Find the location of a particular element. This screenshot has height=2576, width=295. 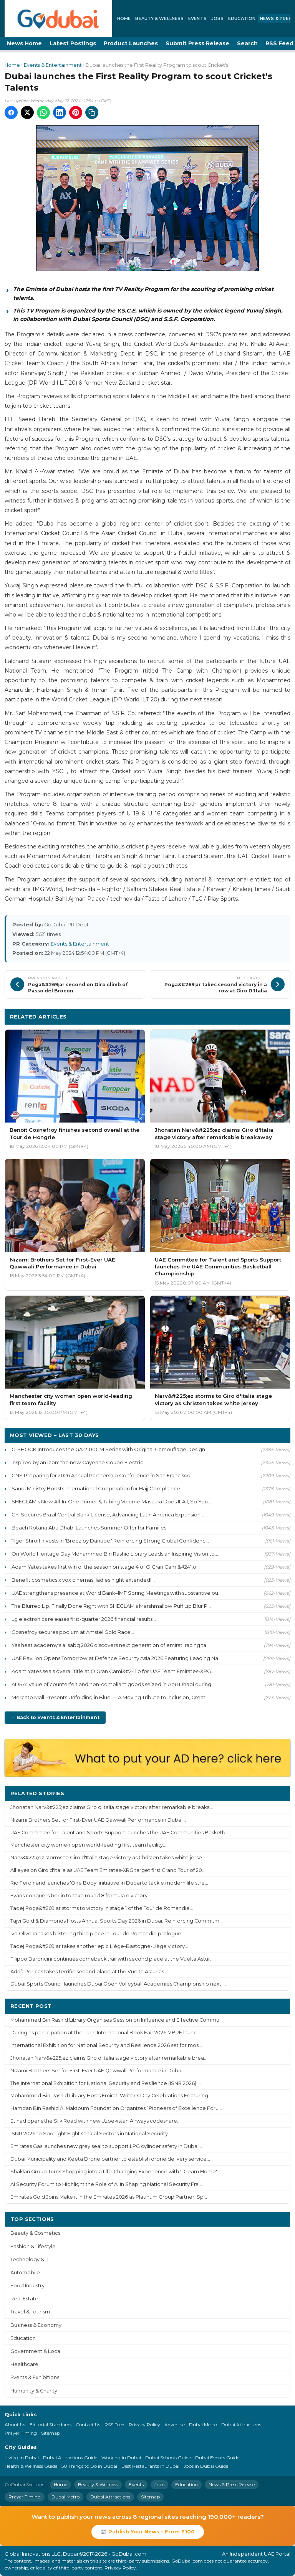

Home is located at coordinates (124, 18).